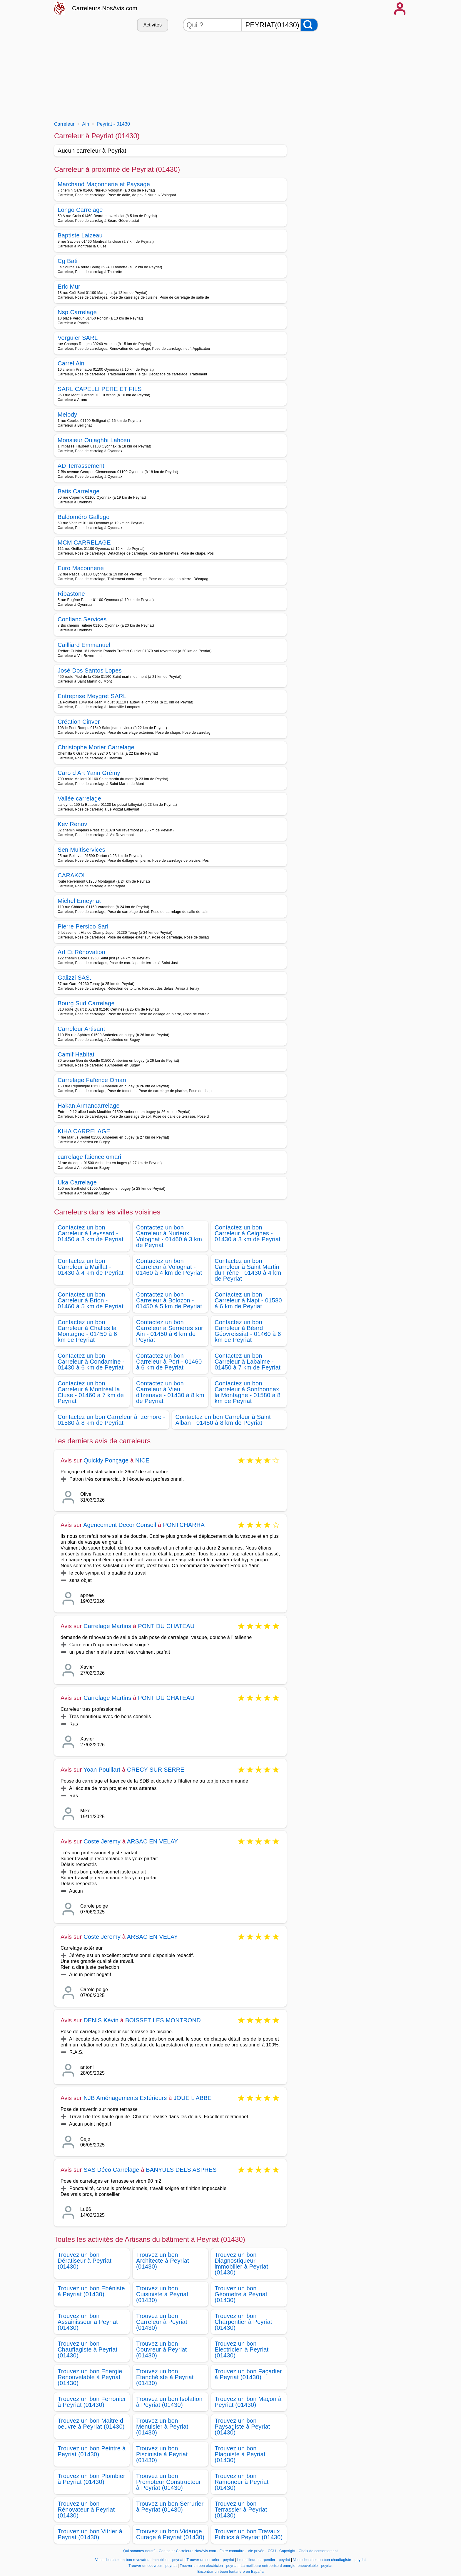 The width and height of the screenshot is (461, 2576). What do you see at coordinates (165, 2377) in the screenshot?
I see `Trouvez un bon Etanchéiste à Peyriat (01430)` at bounding box center [165, 2377].